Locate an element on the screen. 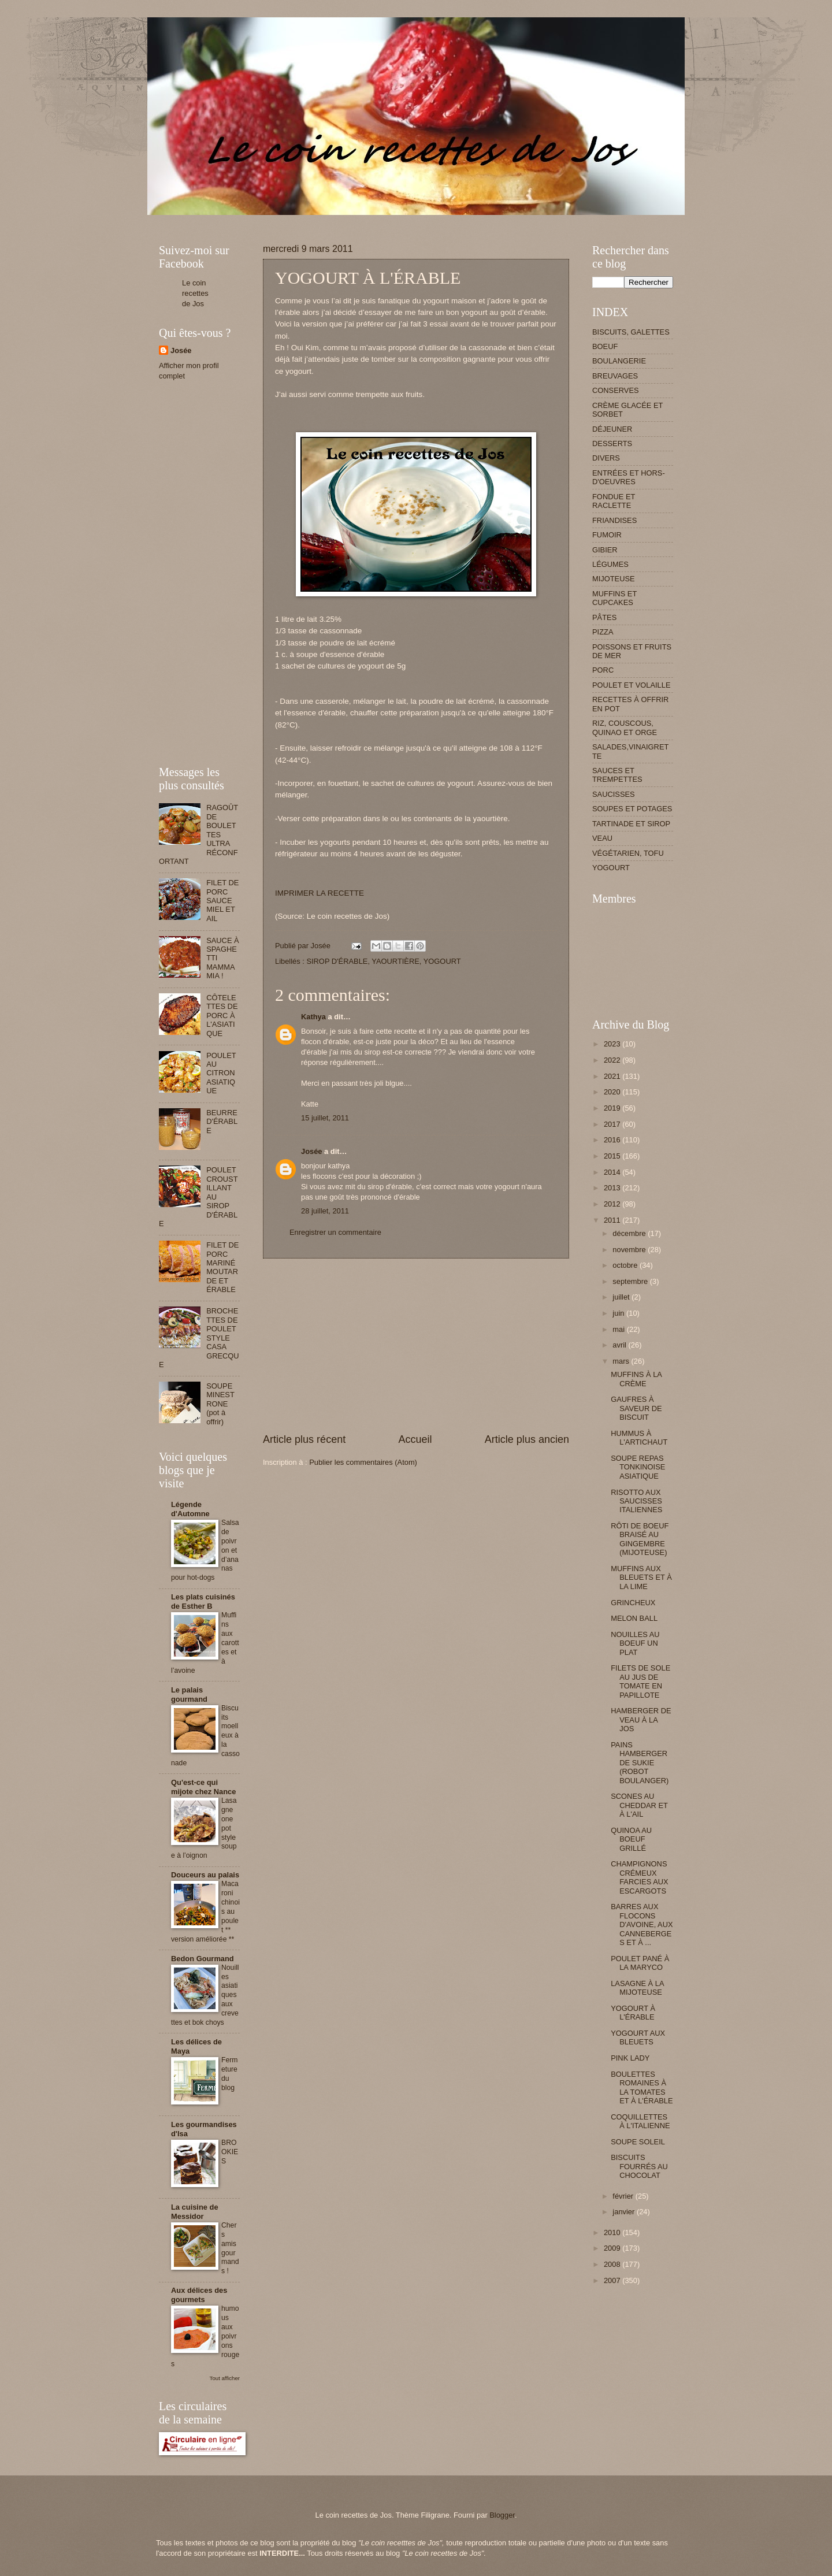  juillet is located at coordinates (622, 1297).